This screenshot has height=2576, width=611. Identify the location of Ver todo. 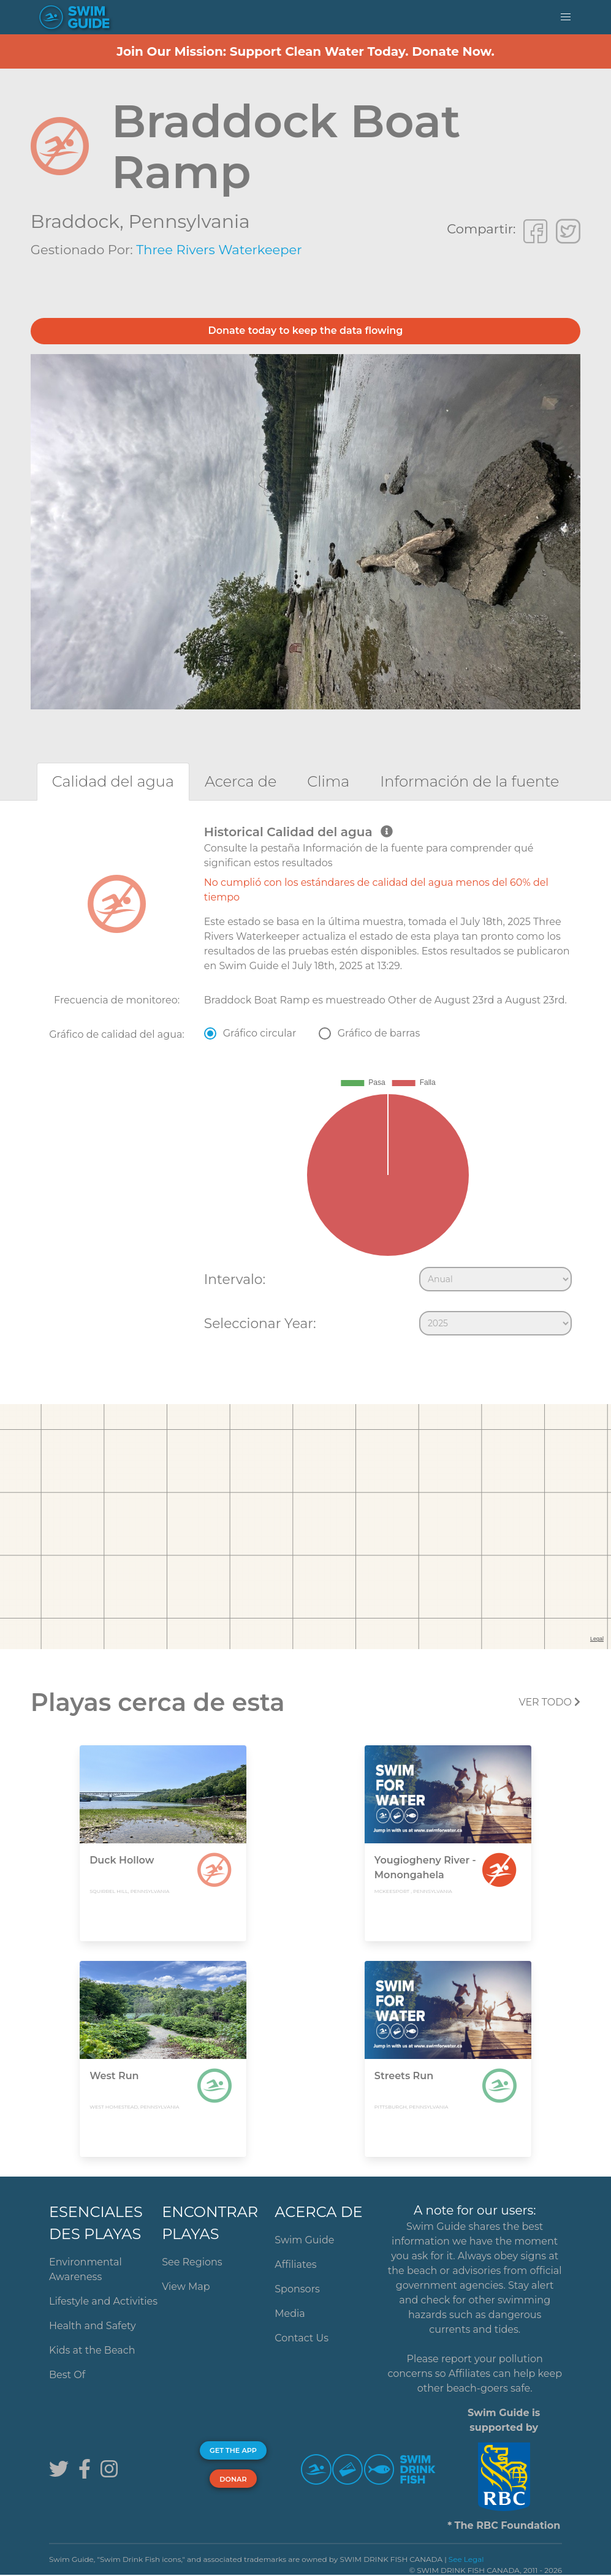
(549, 1702).